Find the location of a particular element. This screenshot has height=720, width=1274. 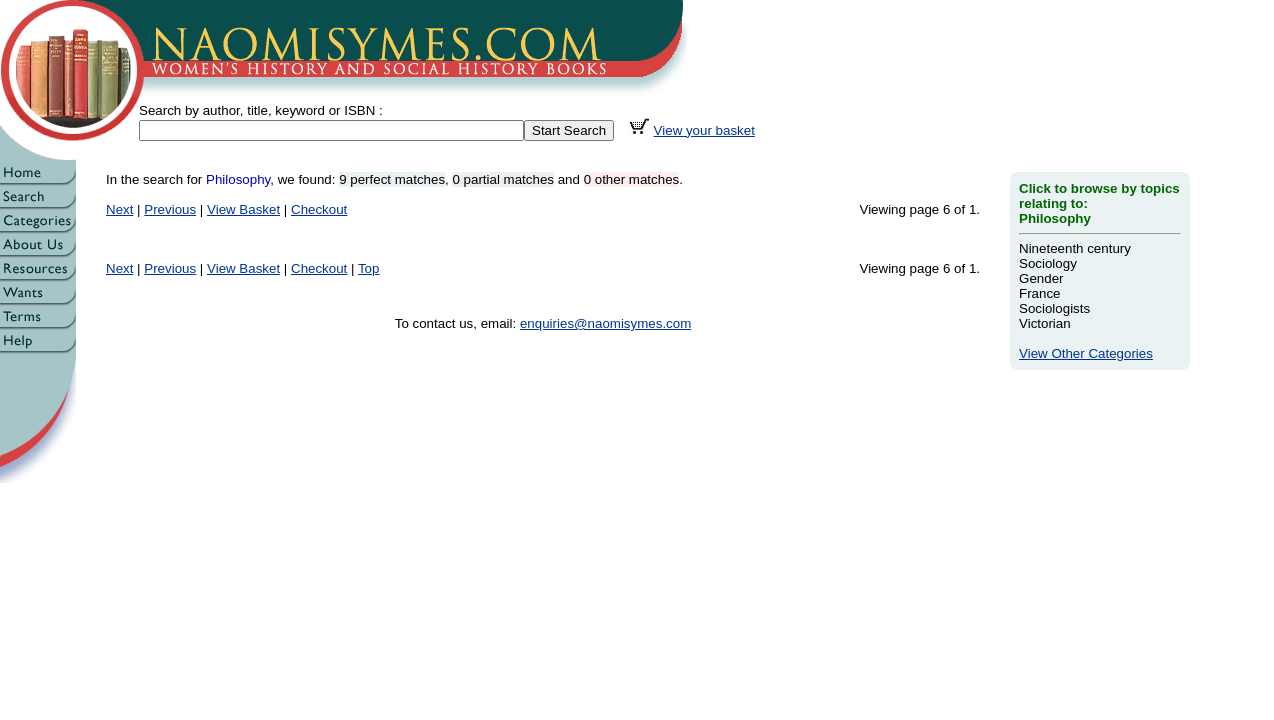

Gender is located at coordinates (1041, 278).